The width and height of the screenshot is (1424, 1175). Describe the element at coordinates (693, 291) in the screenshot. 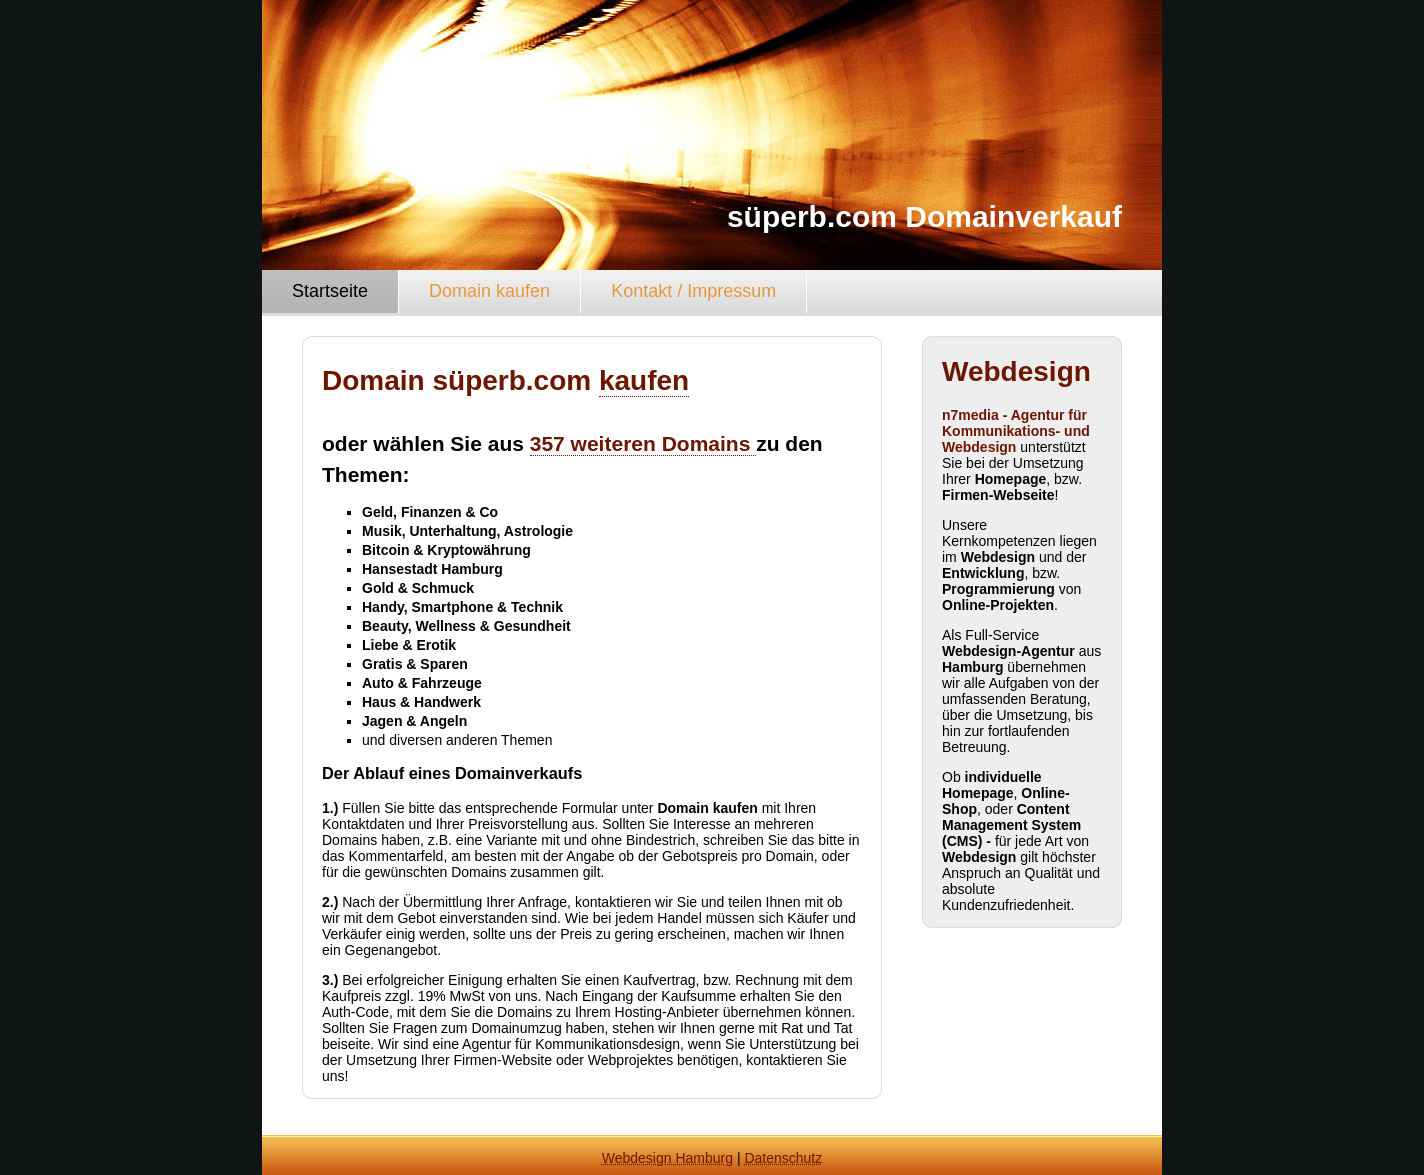

I see `Kontakt / Impressum` at that location.